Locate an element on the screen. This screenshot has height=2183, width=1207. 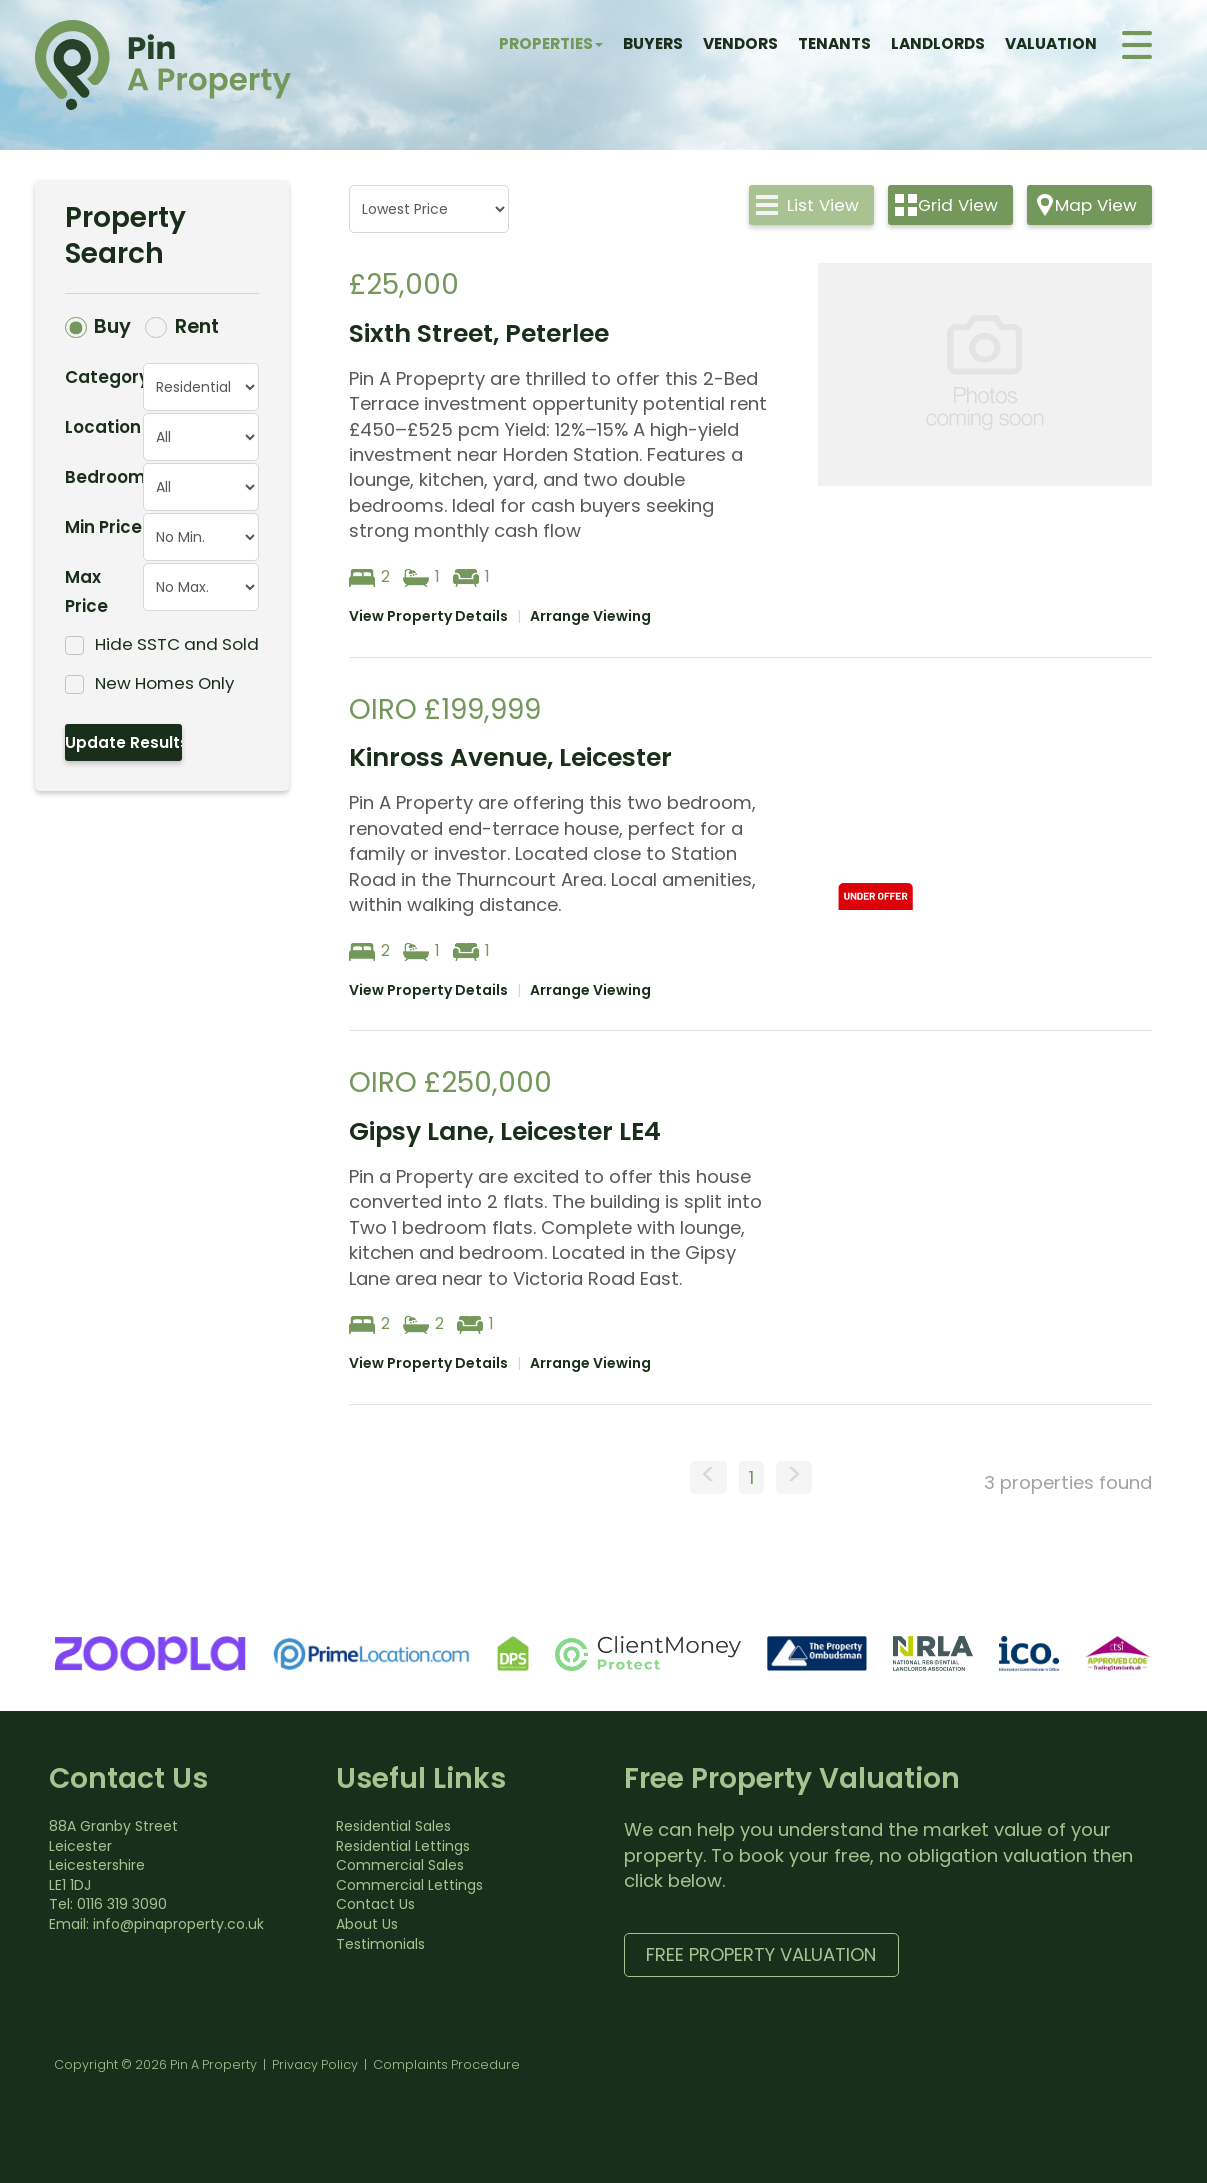
About Us is located at coordinates (367, 1924).